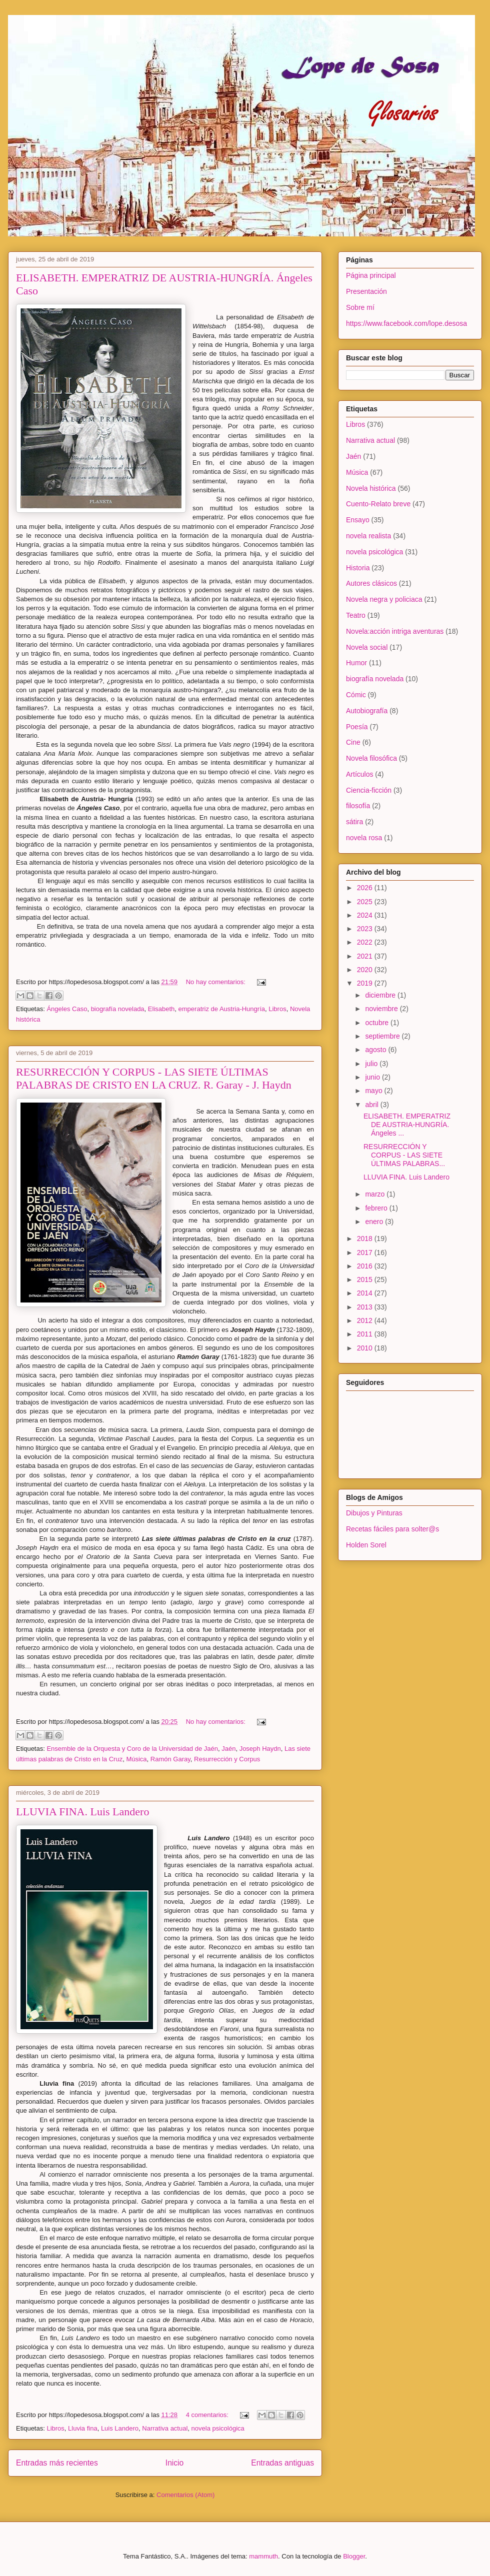 This screenshot has width=490, height=2576. I want to click on Ciencia-ficción, so click(369, 790).